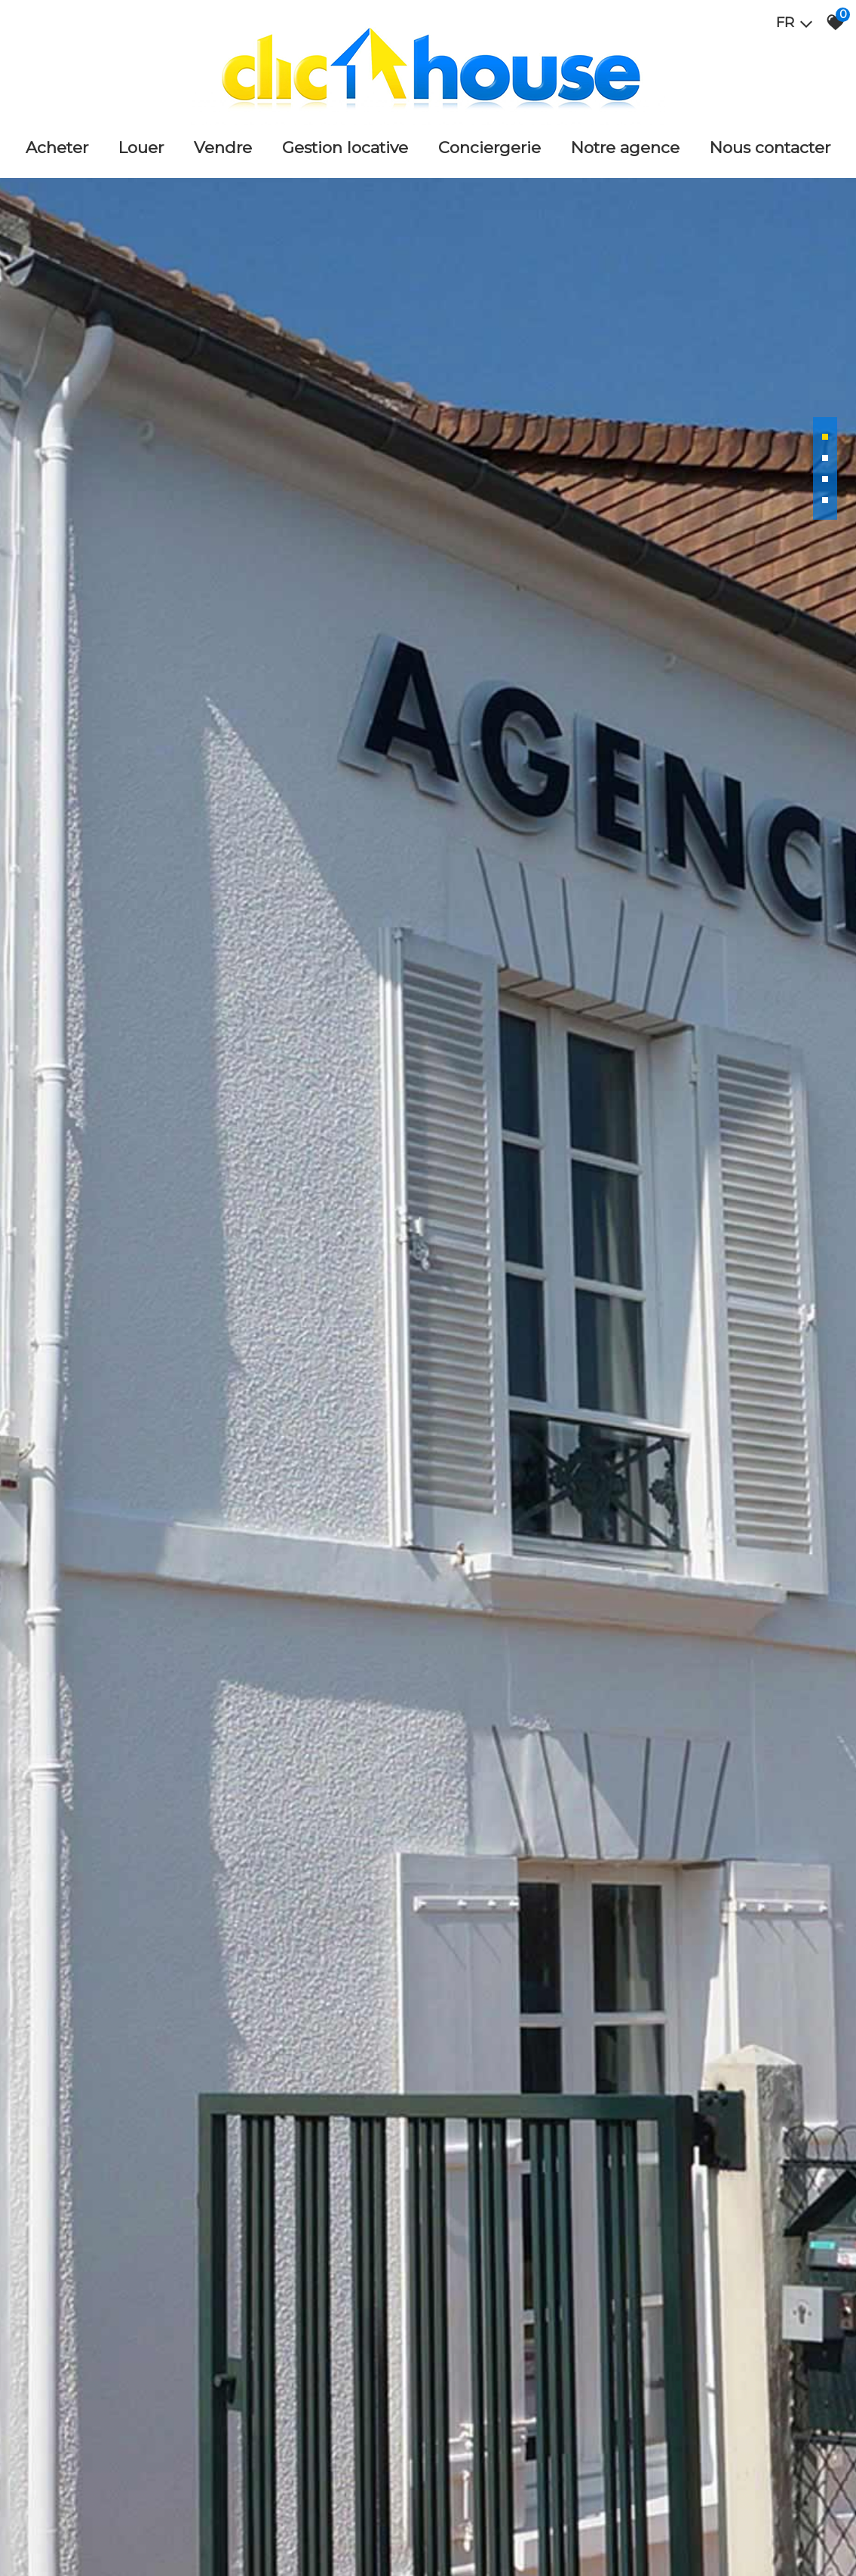 The width and height of the screenshot is (856, 2576). What do you see at coordinates (625, 147) in the screenshot?
I see `Notre agence` at bounding box center [625, 147].